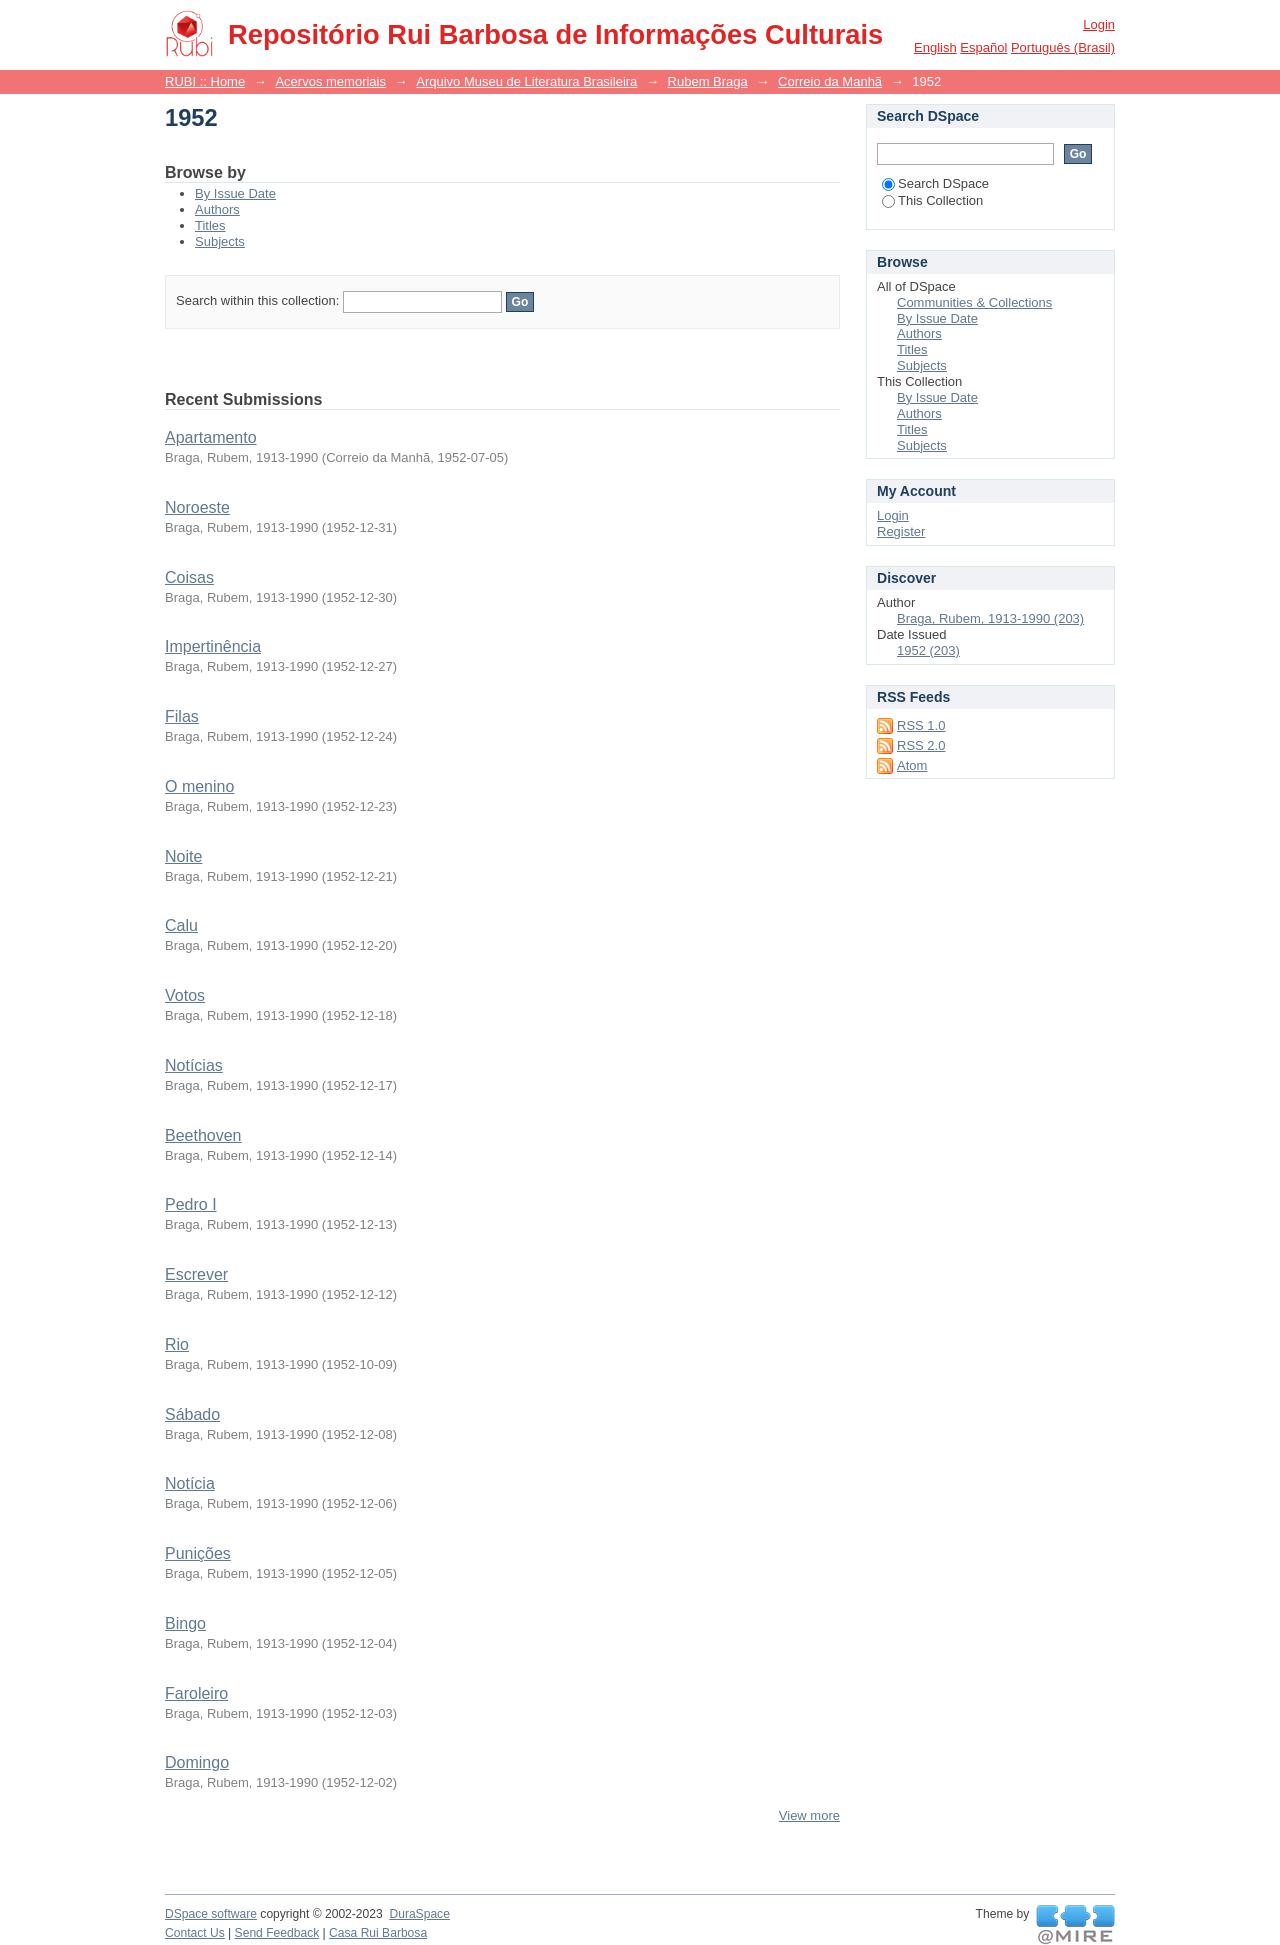  I want to click on Login, so click(1099, 24).